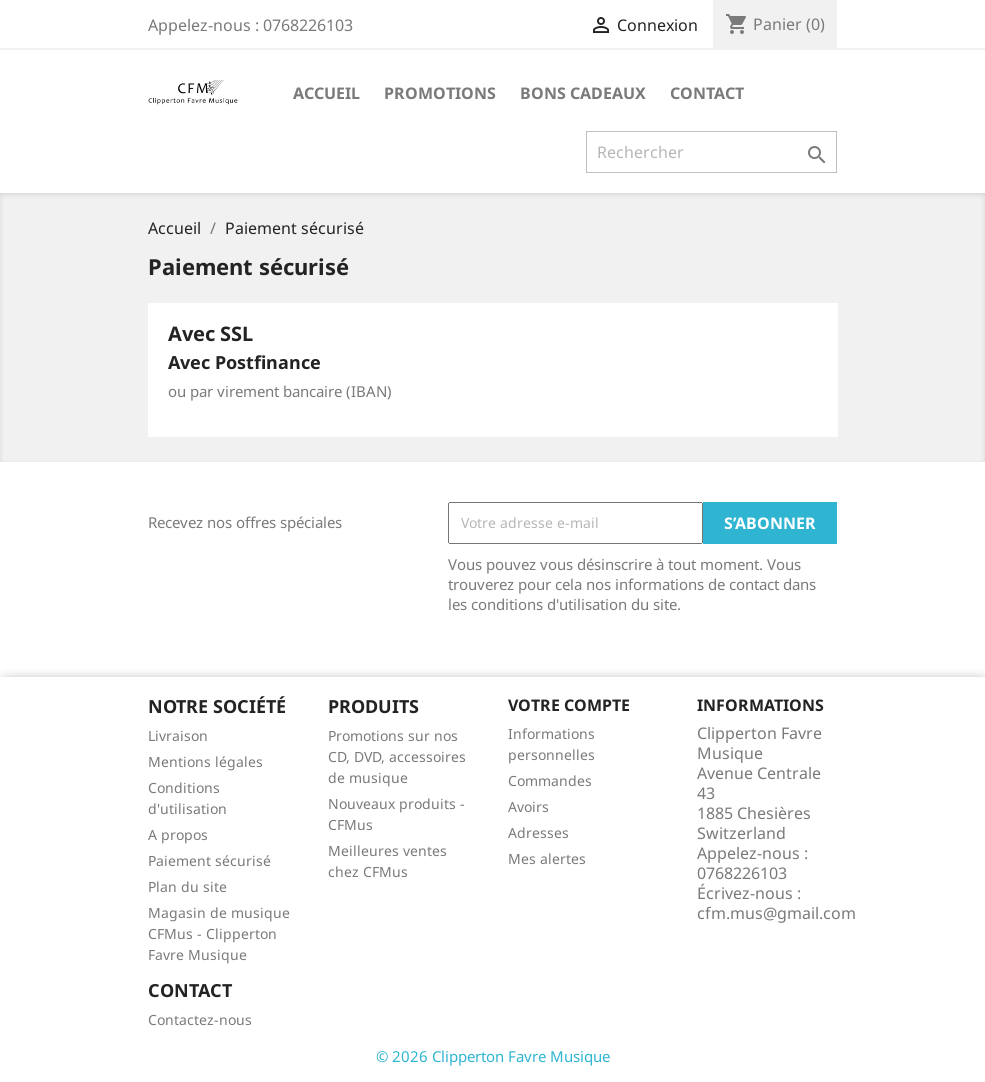 The height and width of the screenshot is (1082, 985). I want to click on Paiement sécurisé, so click(209, 860).